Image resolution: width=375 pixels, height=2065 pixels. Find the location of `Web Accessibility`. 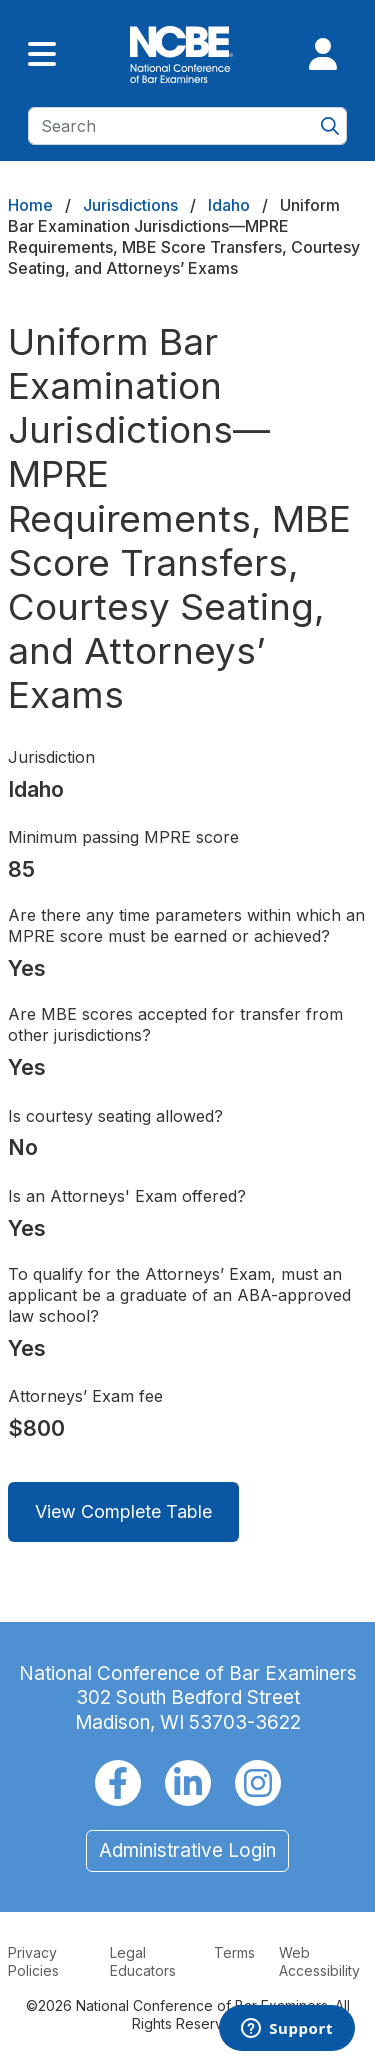

Web Accessibility is located at coordinates (319, 1961).